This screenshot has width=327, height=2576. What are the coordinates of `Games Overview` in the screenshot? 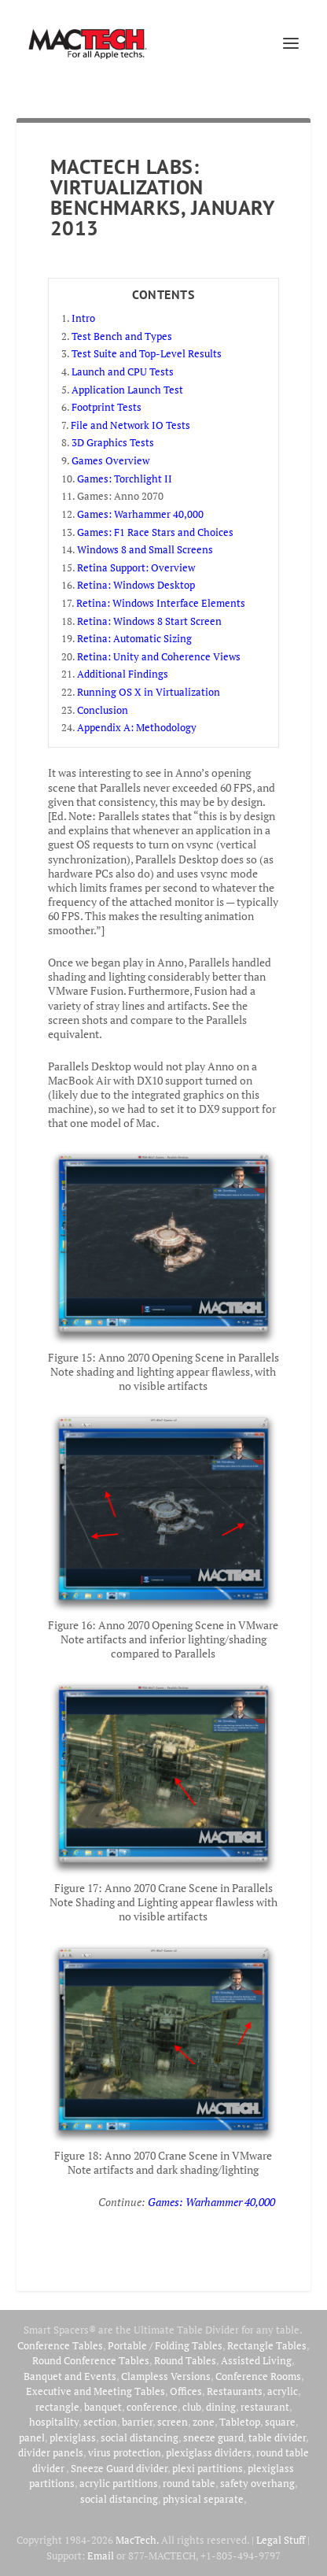 It's located at (110, 460).